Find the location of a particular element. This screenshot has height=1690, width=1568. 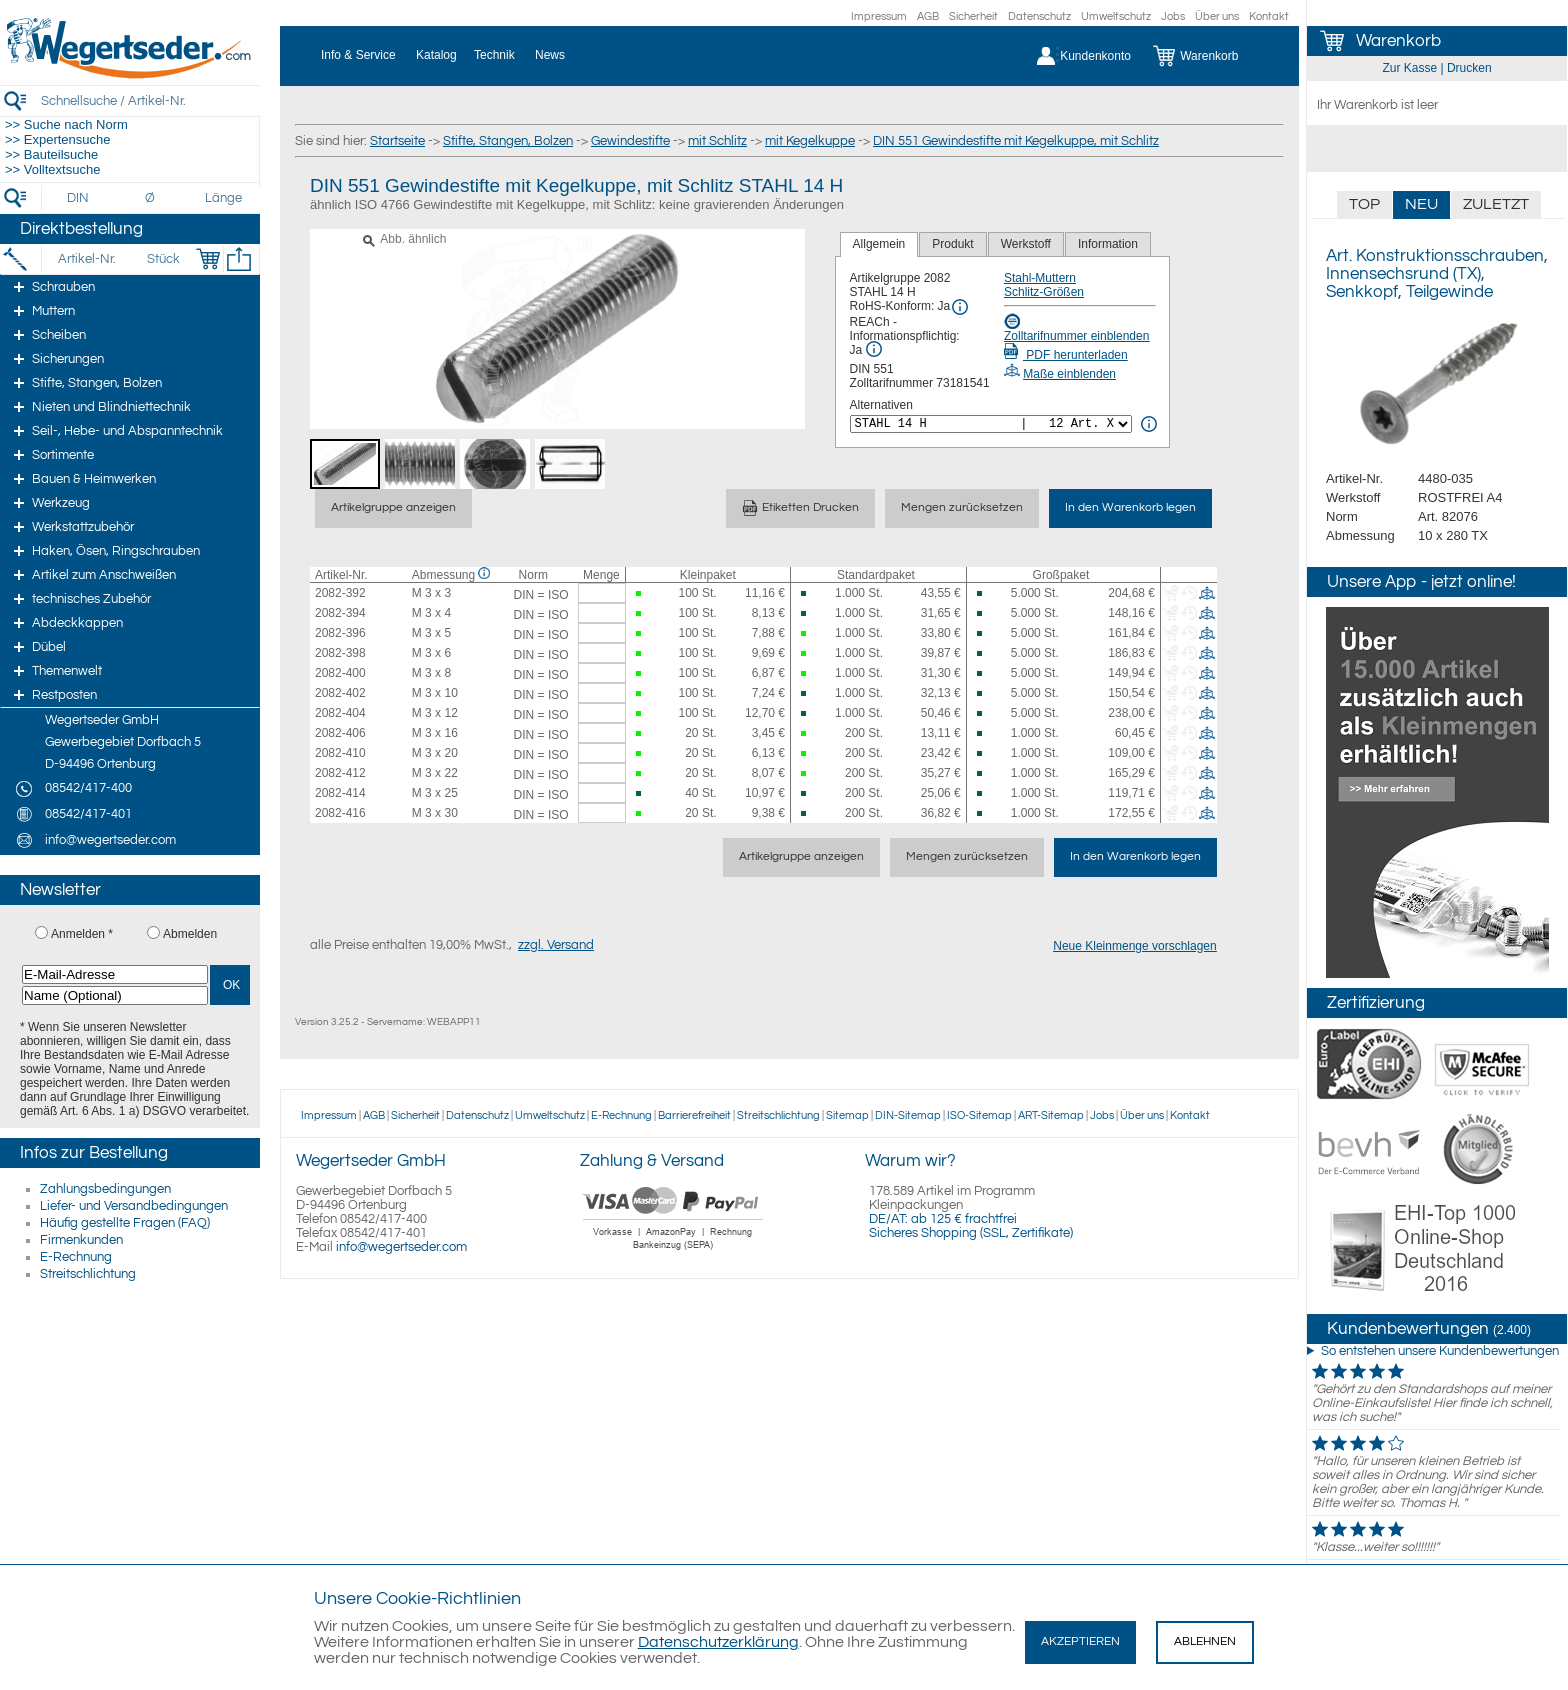

Warenkorb is located at coordinates (1398, 41).